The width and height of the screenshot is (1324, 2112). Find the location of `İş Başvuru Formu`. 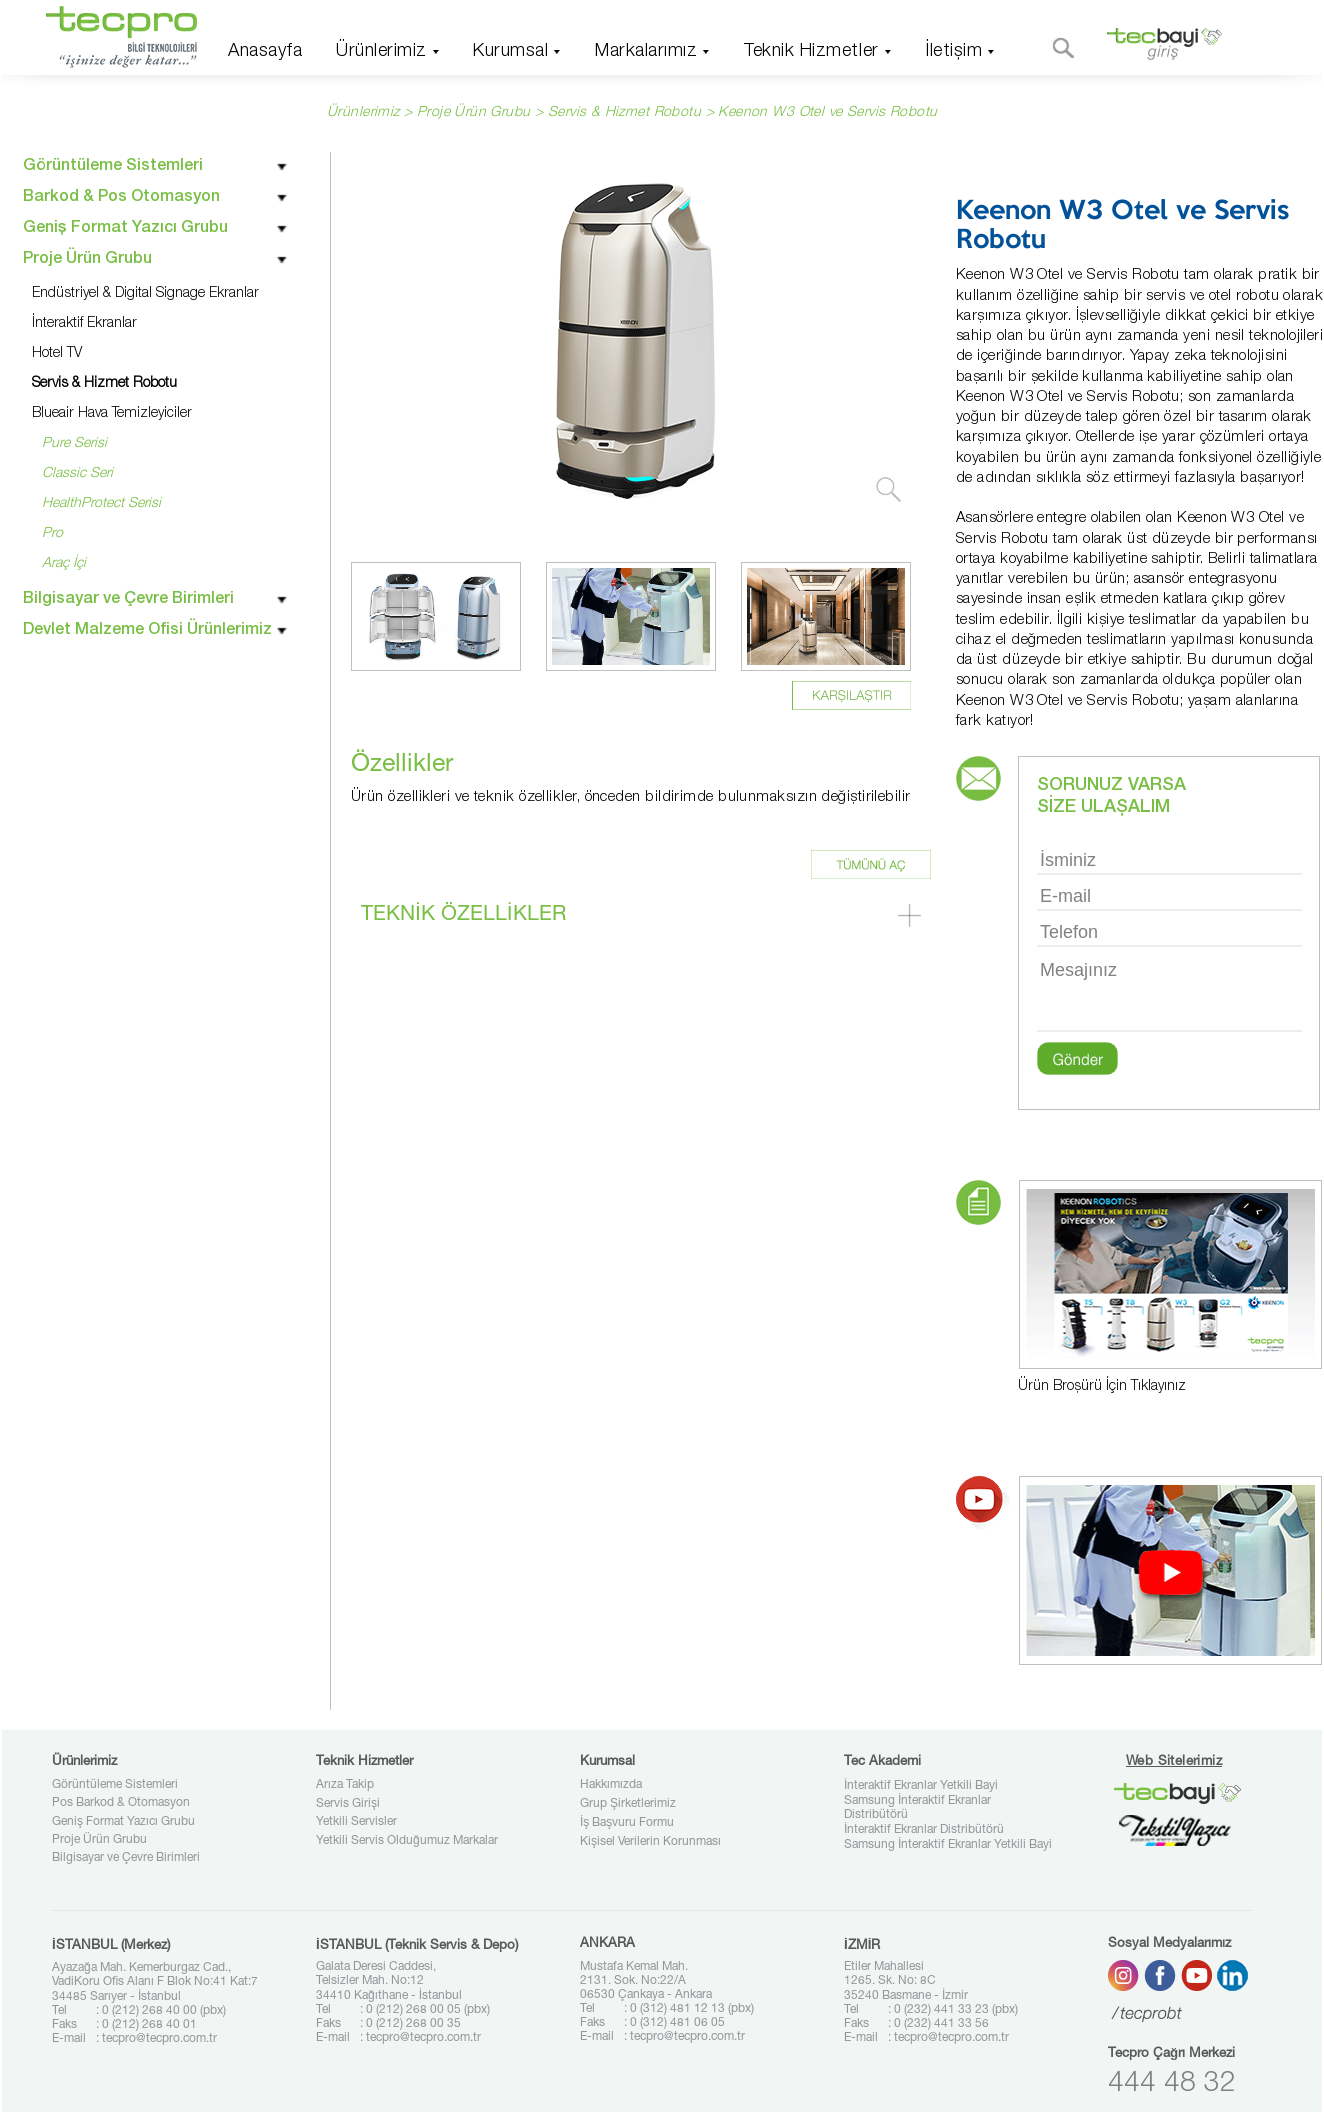

İş Başvuru Formu is located at coordinates (627, 1823).